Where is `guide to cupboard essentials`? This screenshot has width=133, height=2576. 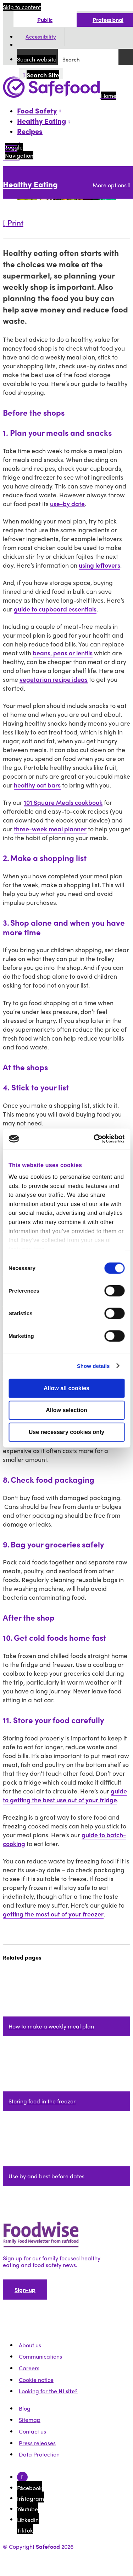 guide to cupboard essentials is located at coordinates (55, 608).